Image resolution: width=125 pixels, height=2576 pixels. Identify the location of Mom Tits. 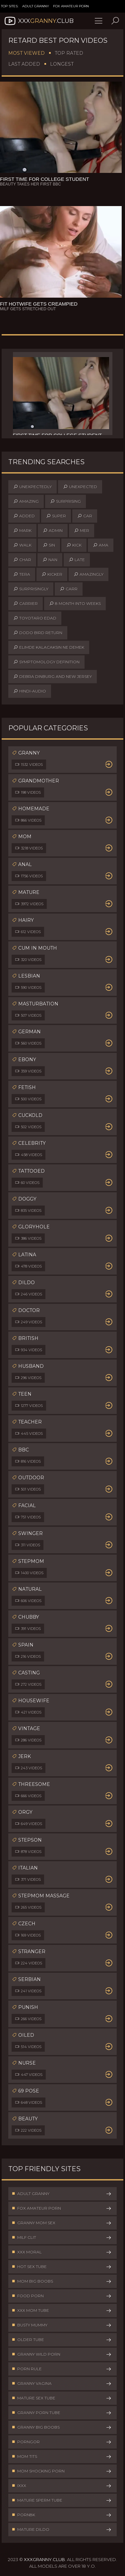
(62, 2456).